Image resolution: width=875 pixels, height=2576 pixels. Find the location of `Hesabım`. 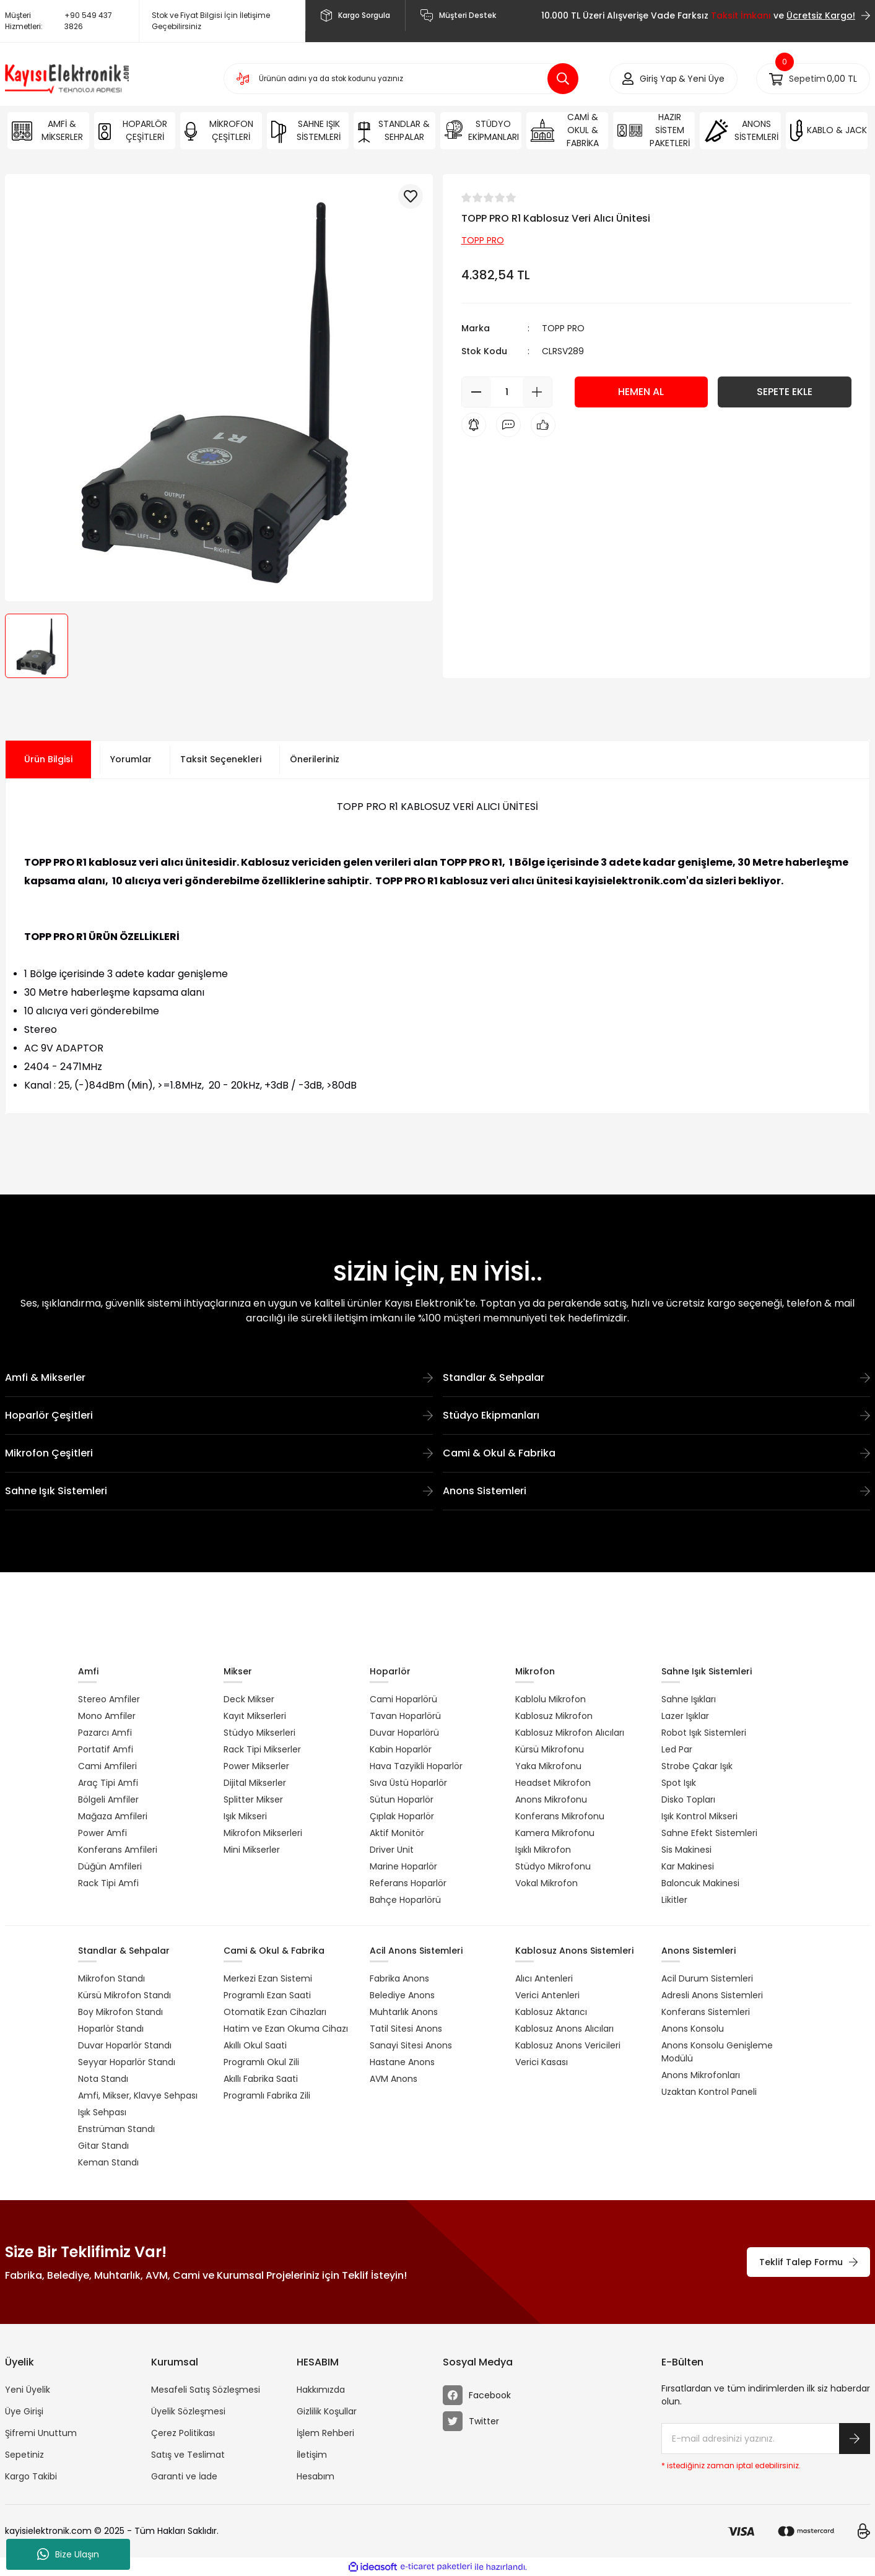

Hesabım is located at coordinates (315, 2476).